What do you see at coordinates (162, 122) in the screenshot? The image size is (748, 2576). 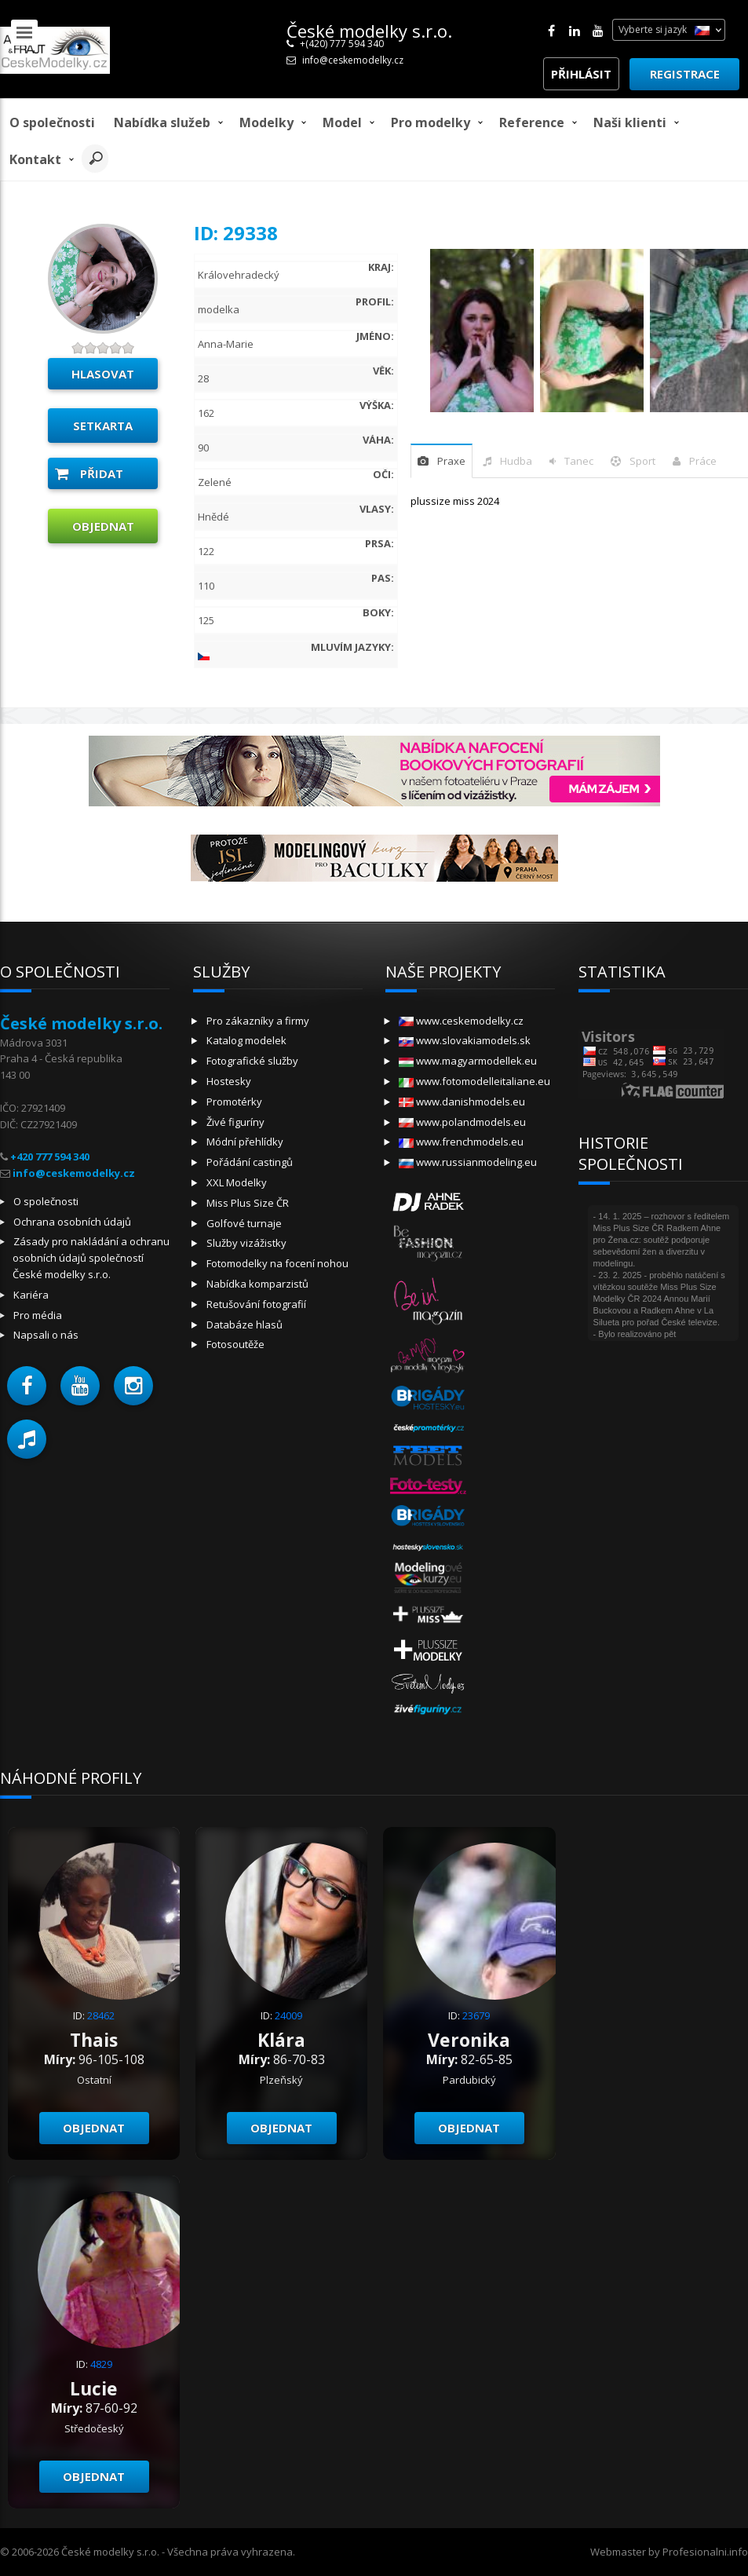 I see `Nabídka služeb` at bounding box center [162, 122].